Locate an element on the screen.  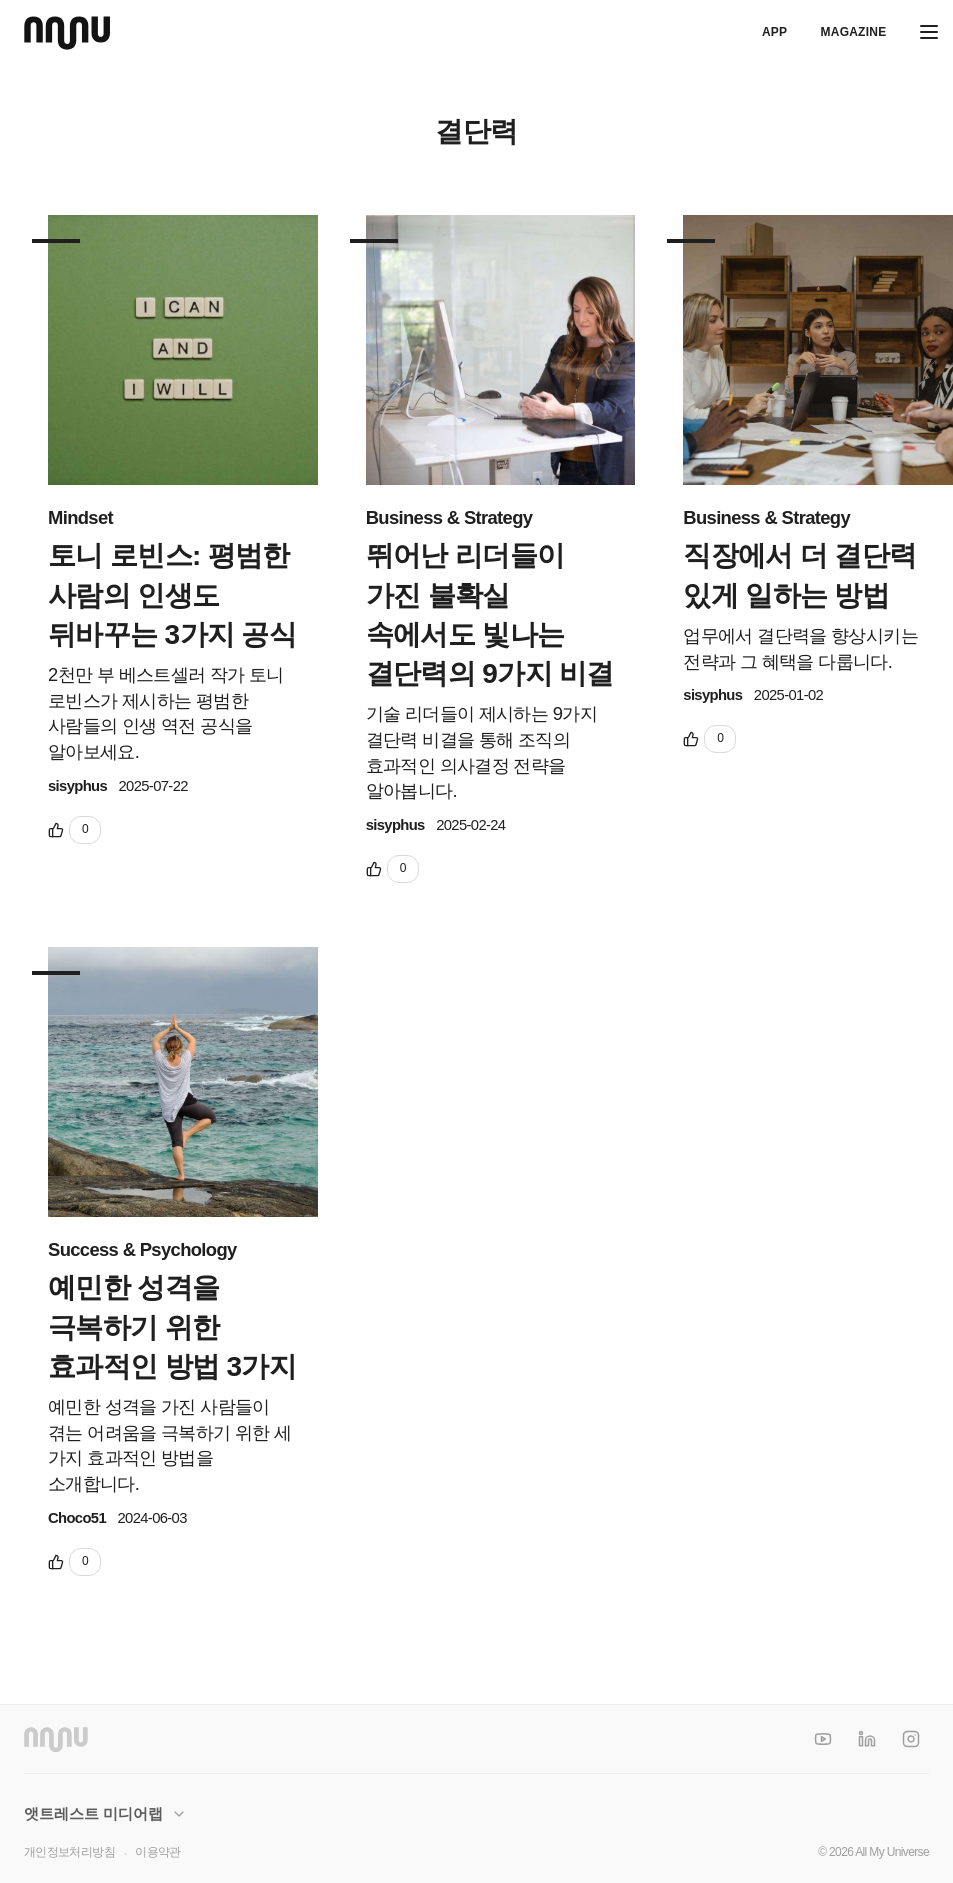
Choco51 is located at coordinates (77, 1518).